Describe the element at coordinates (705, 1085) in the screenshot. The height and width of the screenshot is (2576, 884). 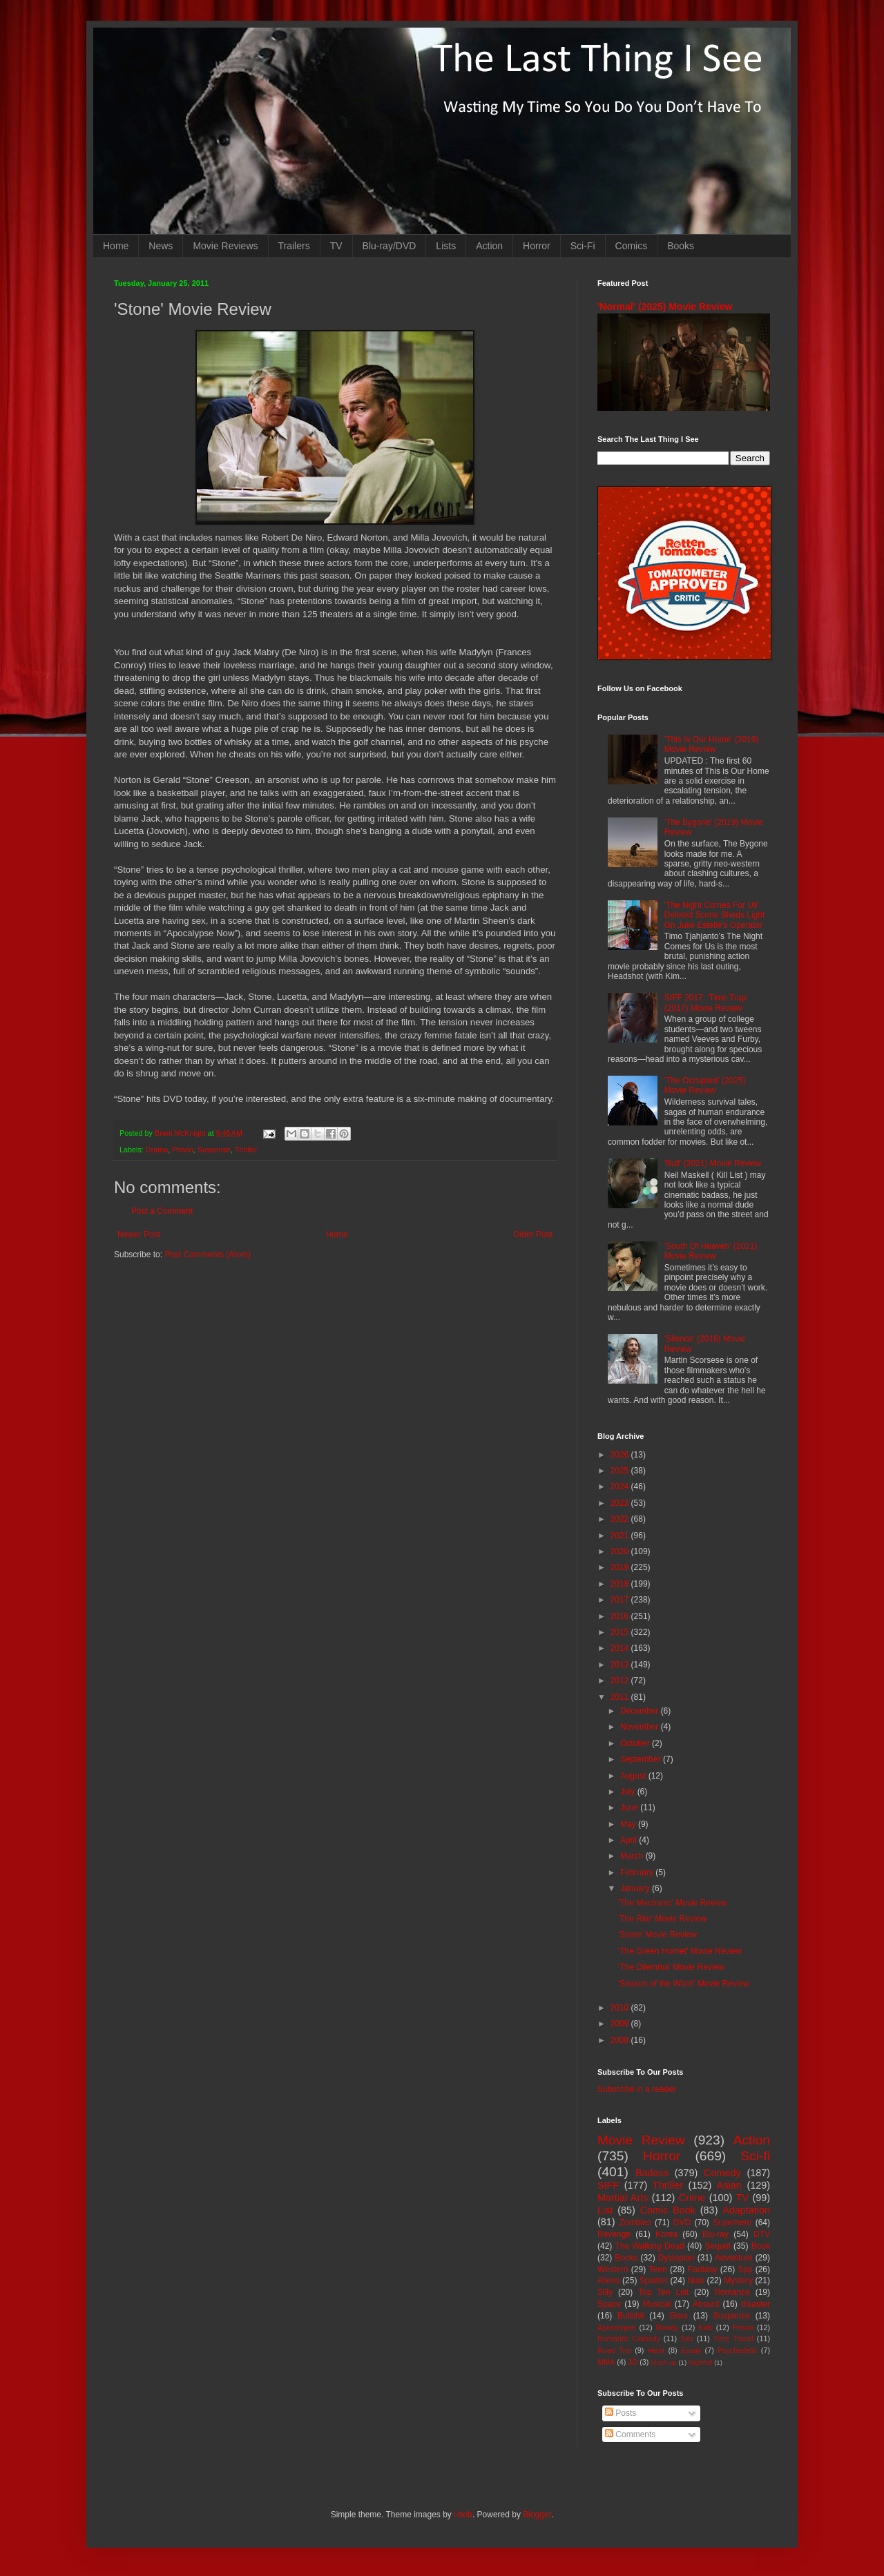
I see `'The Occupant' (2025) Movie Review` at that location.